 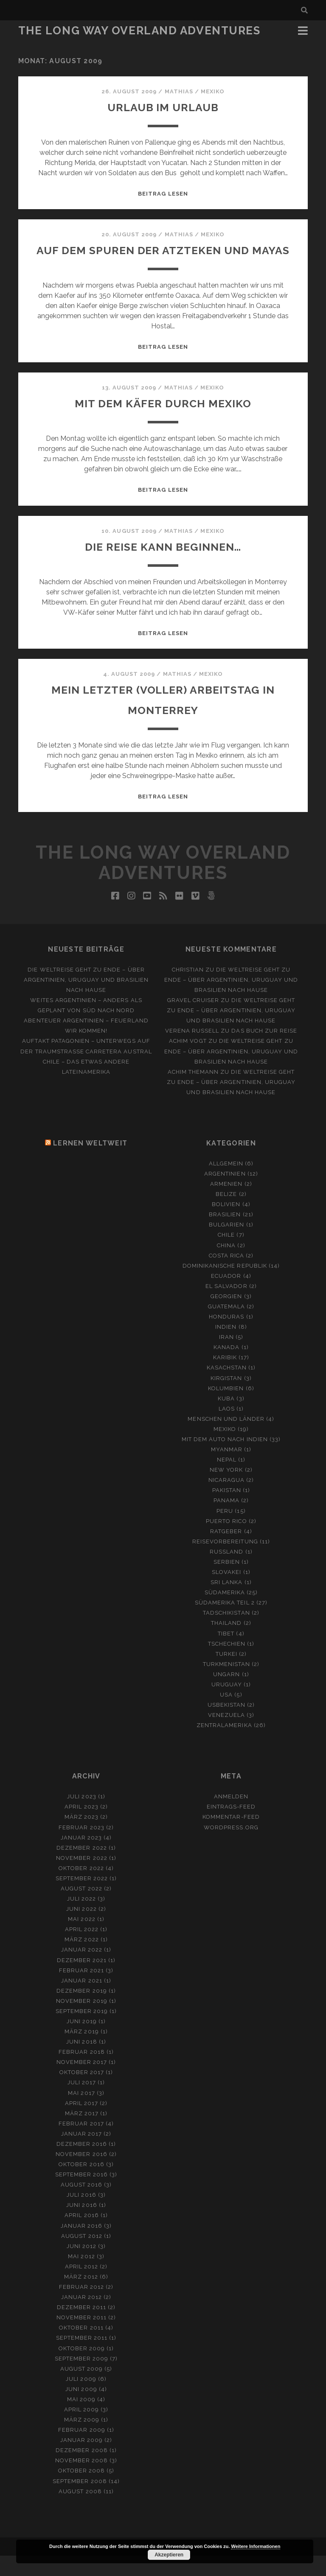 What do you see at coordinates (226, 1214) in the screenshot?
I see `Belize` at bounding box center [226, 1214].